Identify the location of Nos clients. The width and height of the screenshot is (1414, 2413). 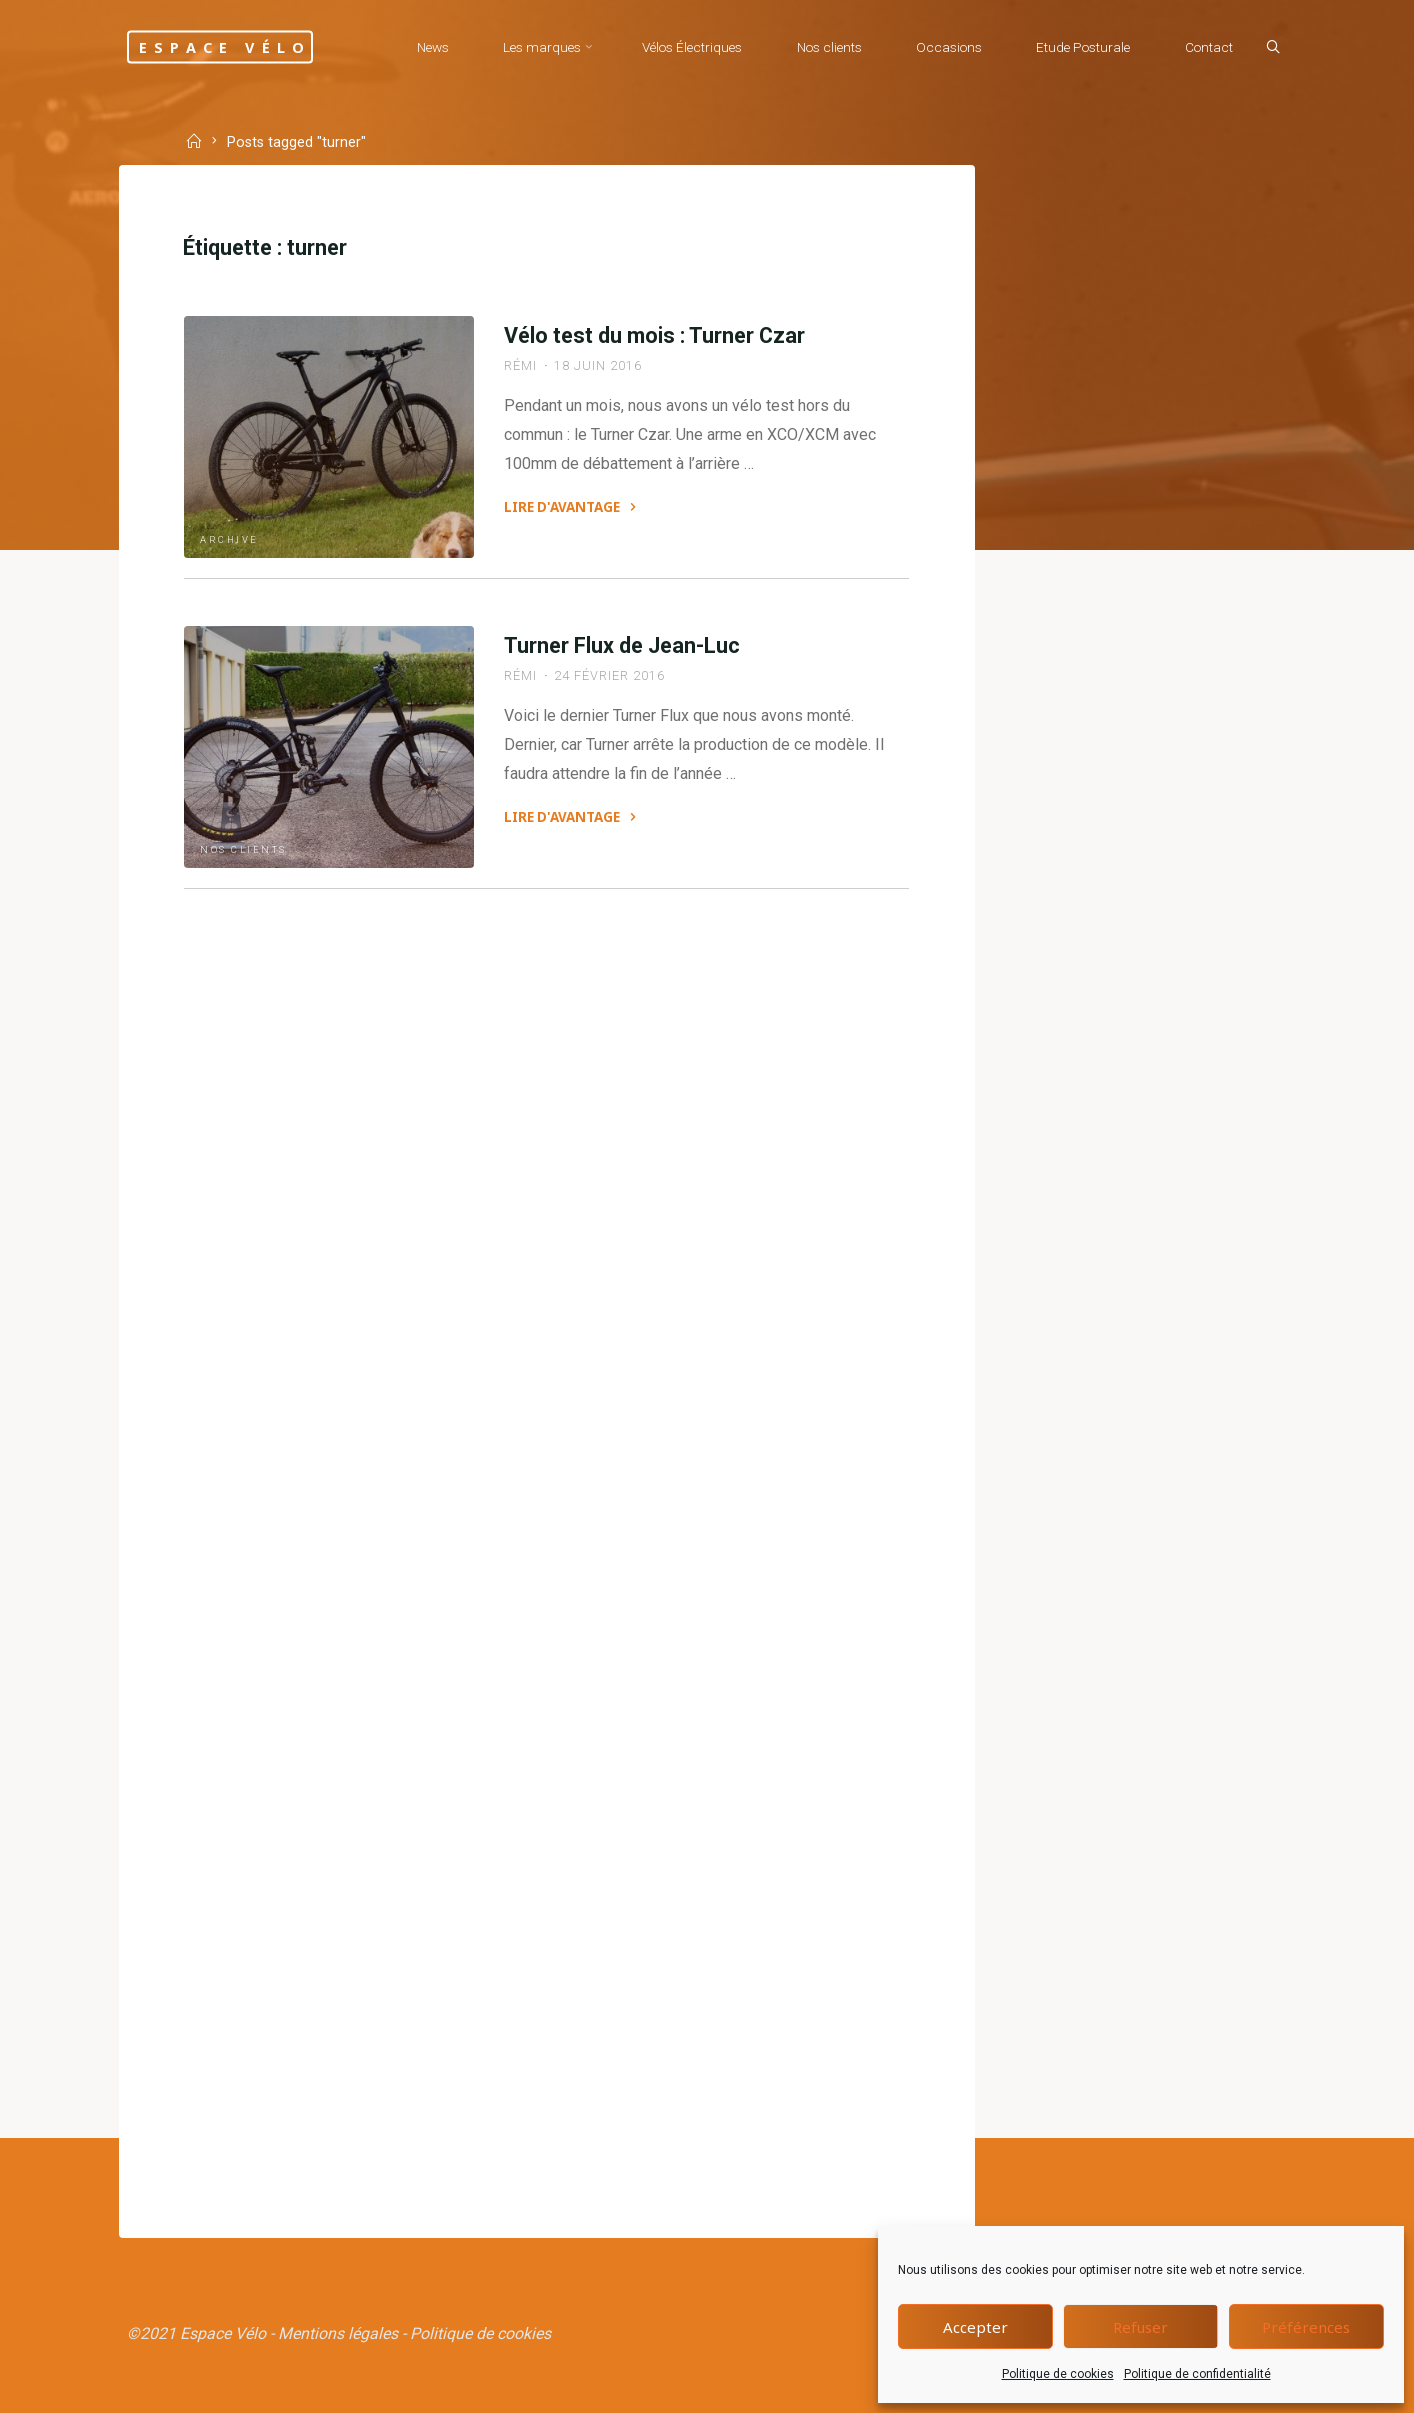
(243, 849).